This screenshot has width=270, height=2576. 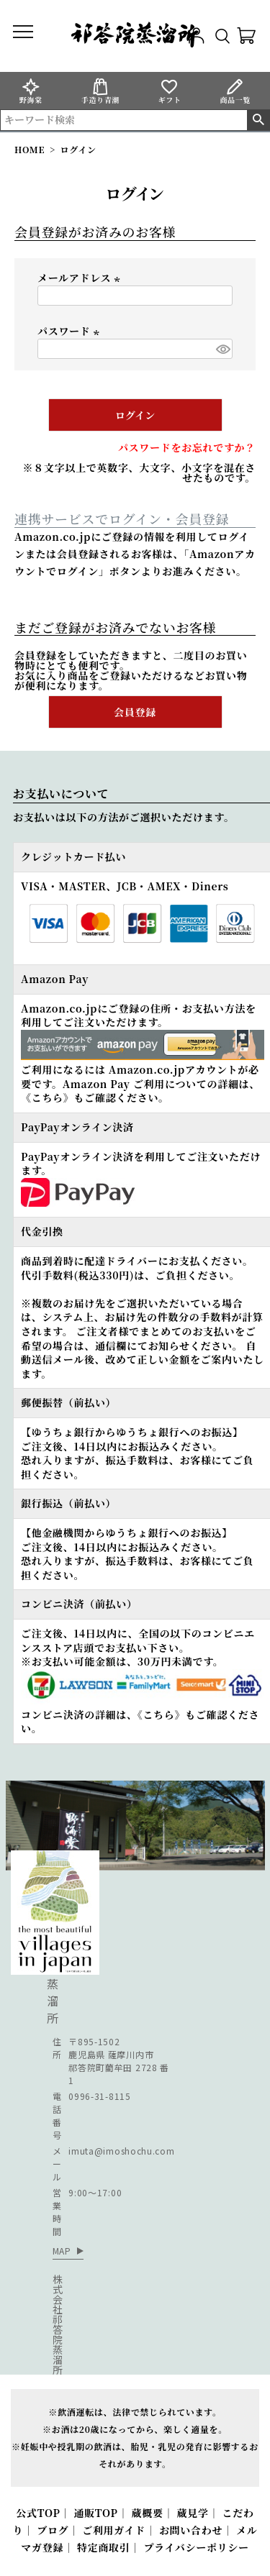 What do you see at coordinates (47, 1097) in the screenshot?
I see `《こちら》` at bounding box center [47, 1097].